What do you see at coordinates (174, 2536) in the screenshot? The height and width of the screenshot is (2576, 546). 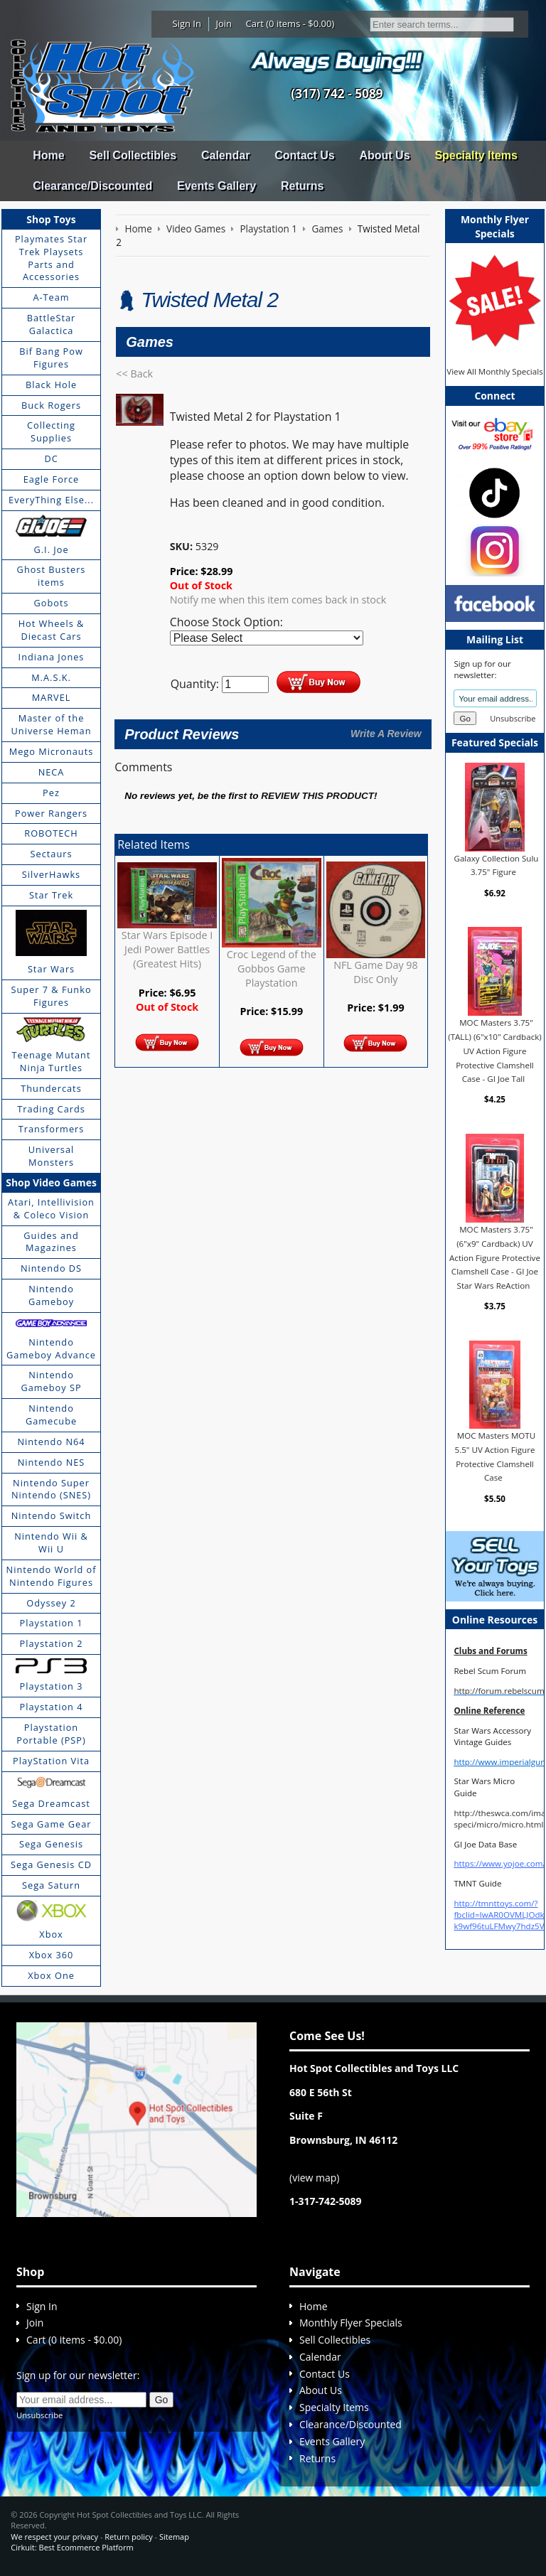 I see `Sitemap` at bounding box center [174, 2536].